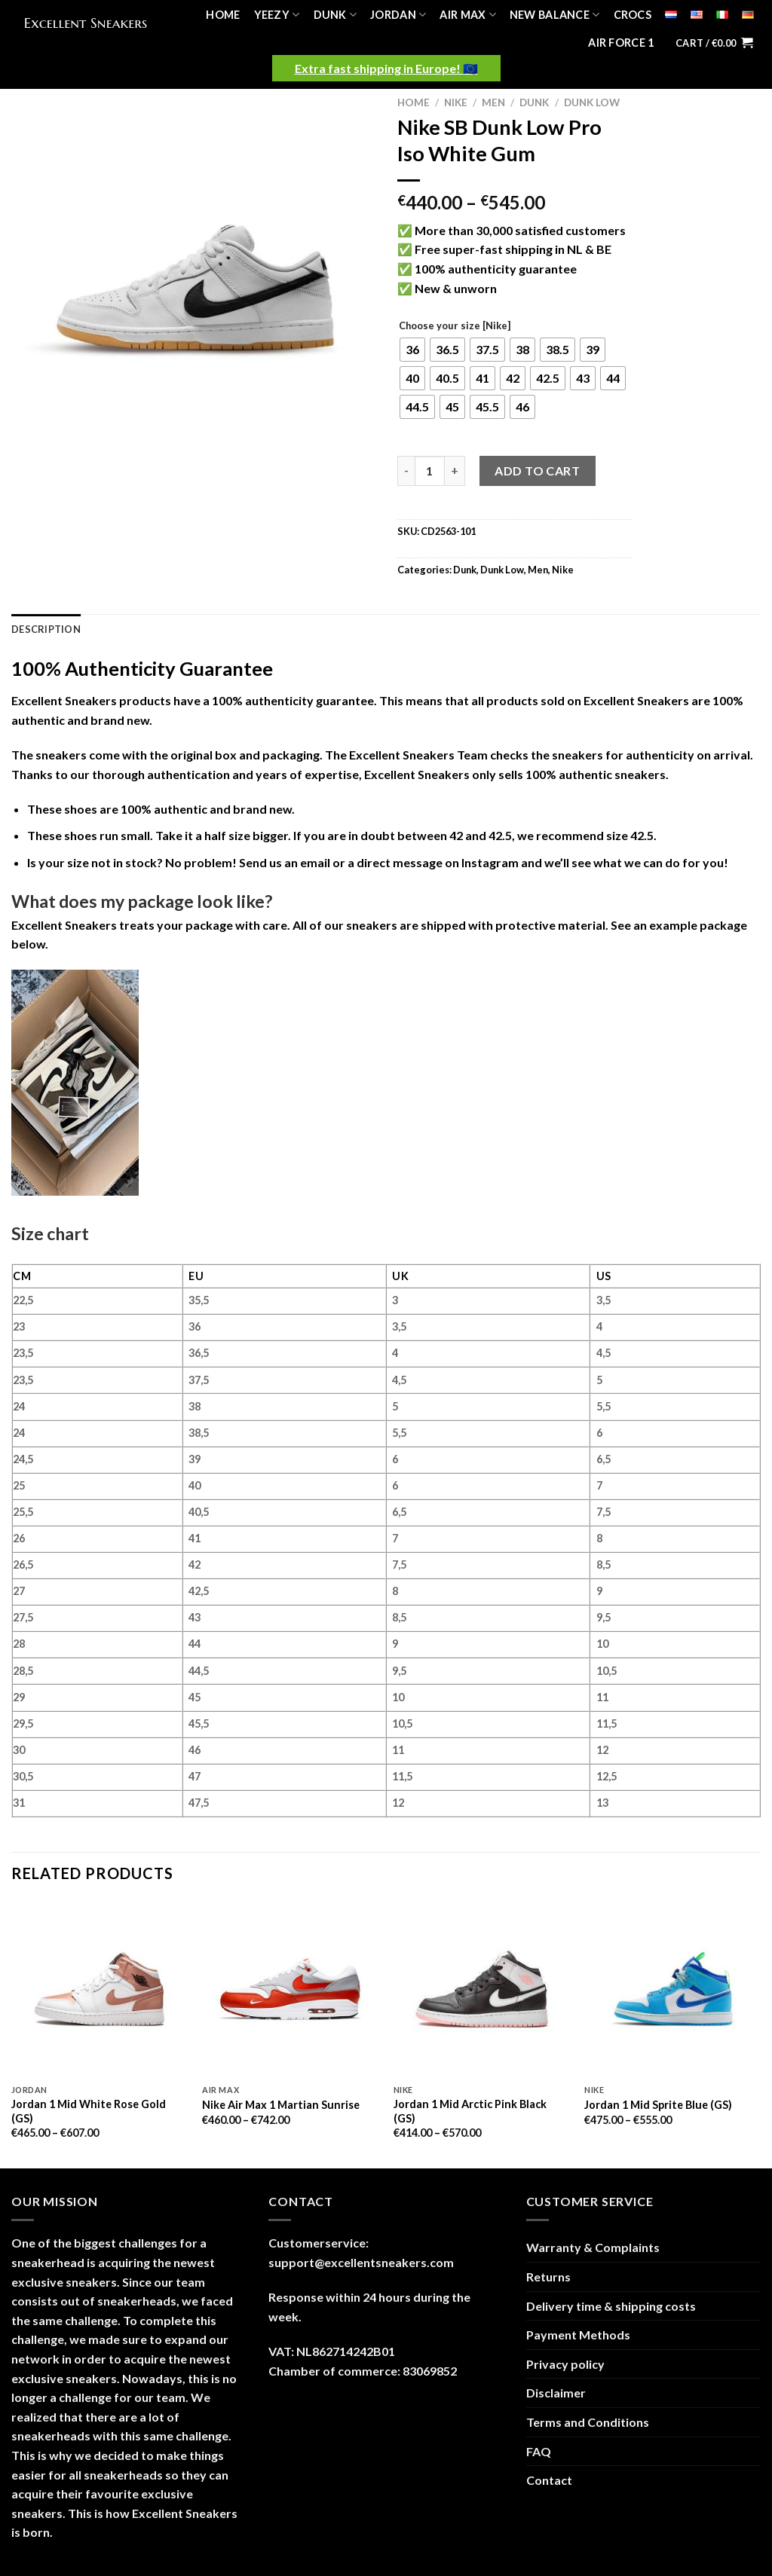 This screenshot has width=772, height=2576. I want to click on Jordan, so click(398, 15).